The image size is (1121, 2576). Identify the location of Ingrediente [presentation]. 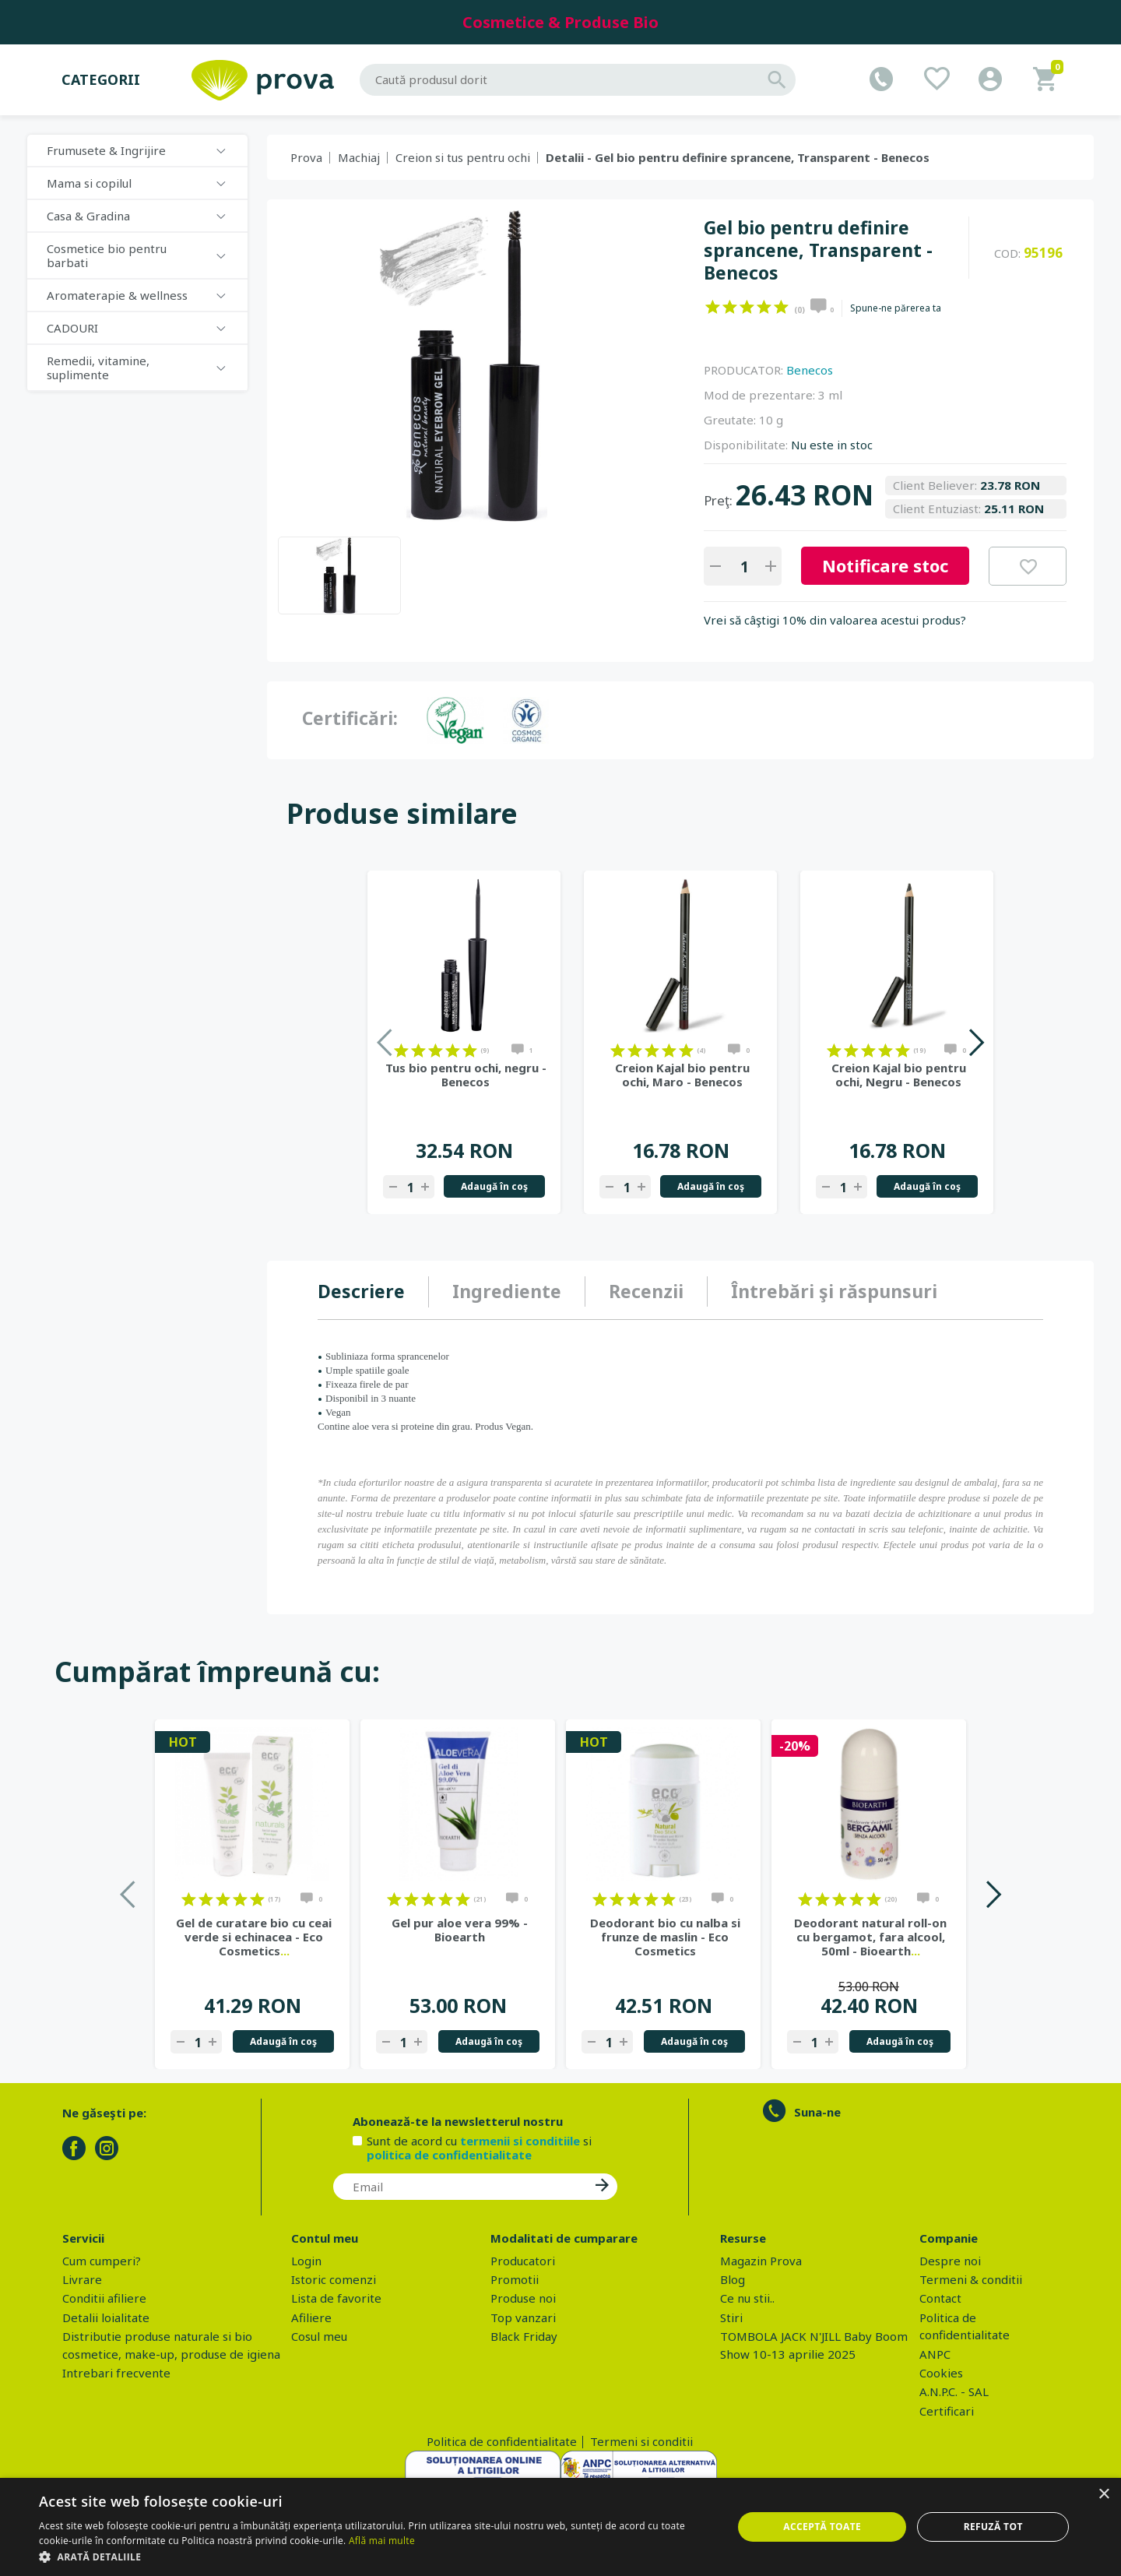
(506, 1291).